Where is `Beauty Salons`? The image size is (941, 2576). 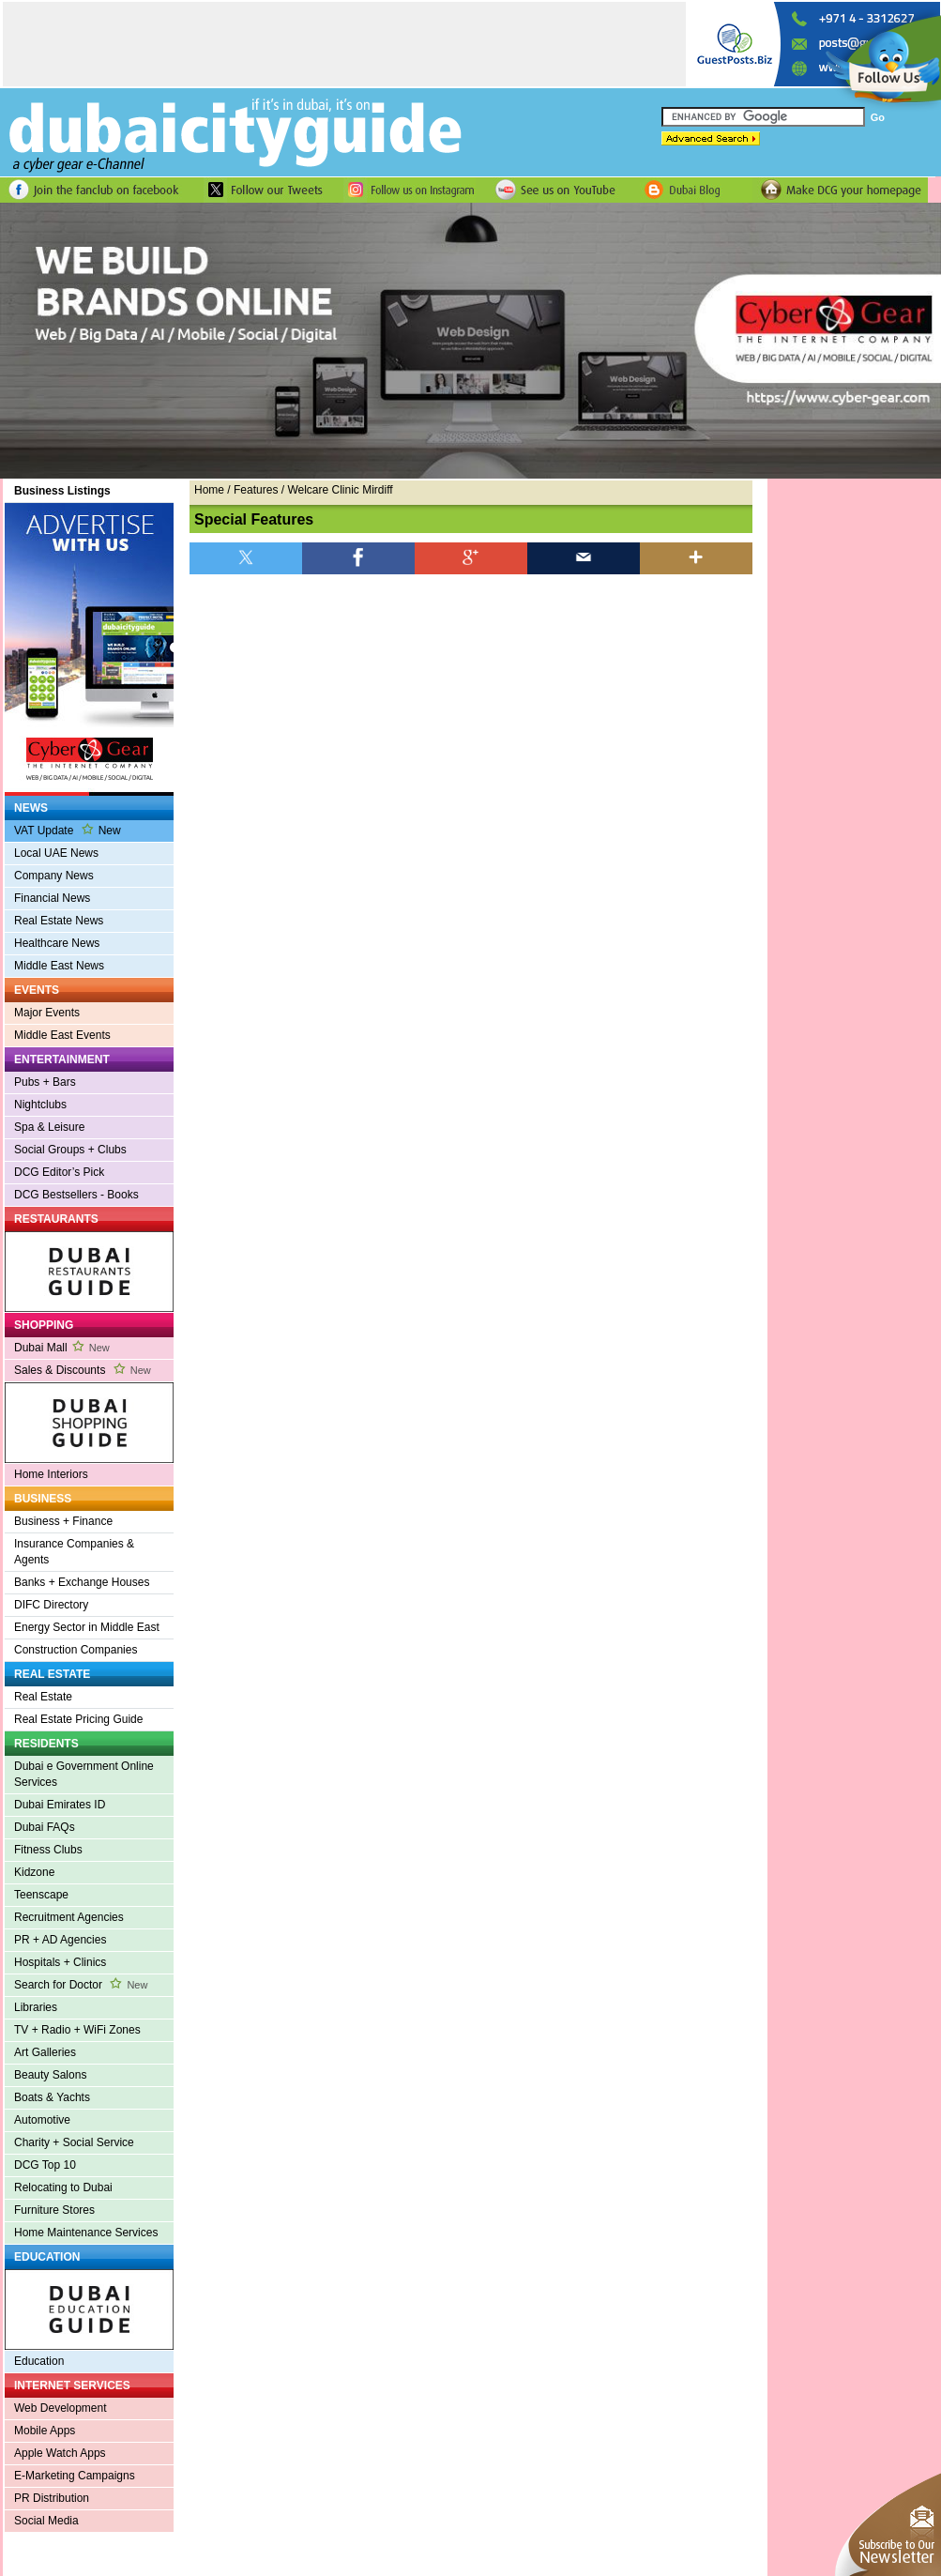 Beauty Salons is located at coordinates (50, 2074).